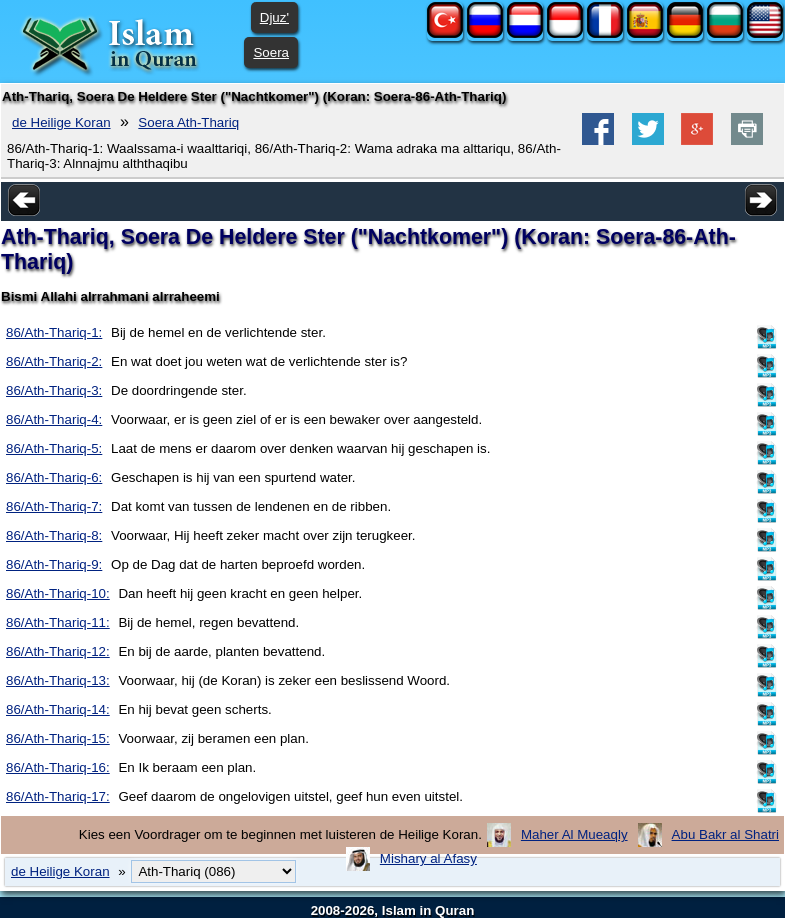 This screenshot has height=918, width=785. What do you see at coordinates (54, 332) in the screenshot?
I see `86/Ath-Thariq-1:` at bounding box center [54, 332].